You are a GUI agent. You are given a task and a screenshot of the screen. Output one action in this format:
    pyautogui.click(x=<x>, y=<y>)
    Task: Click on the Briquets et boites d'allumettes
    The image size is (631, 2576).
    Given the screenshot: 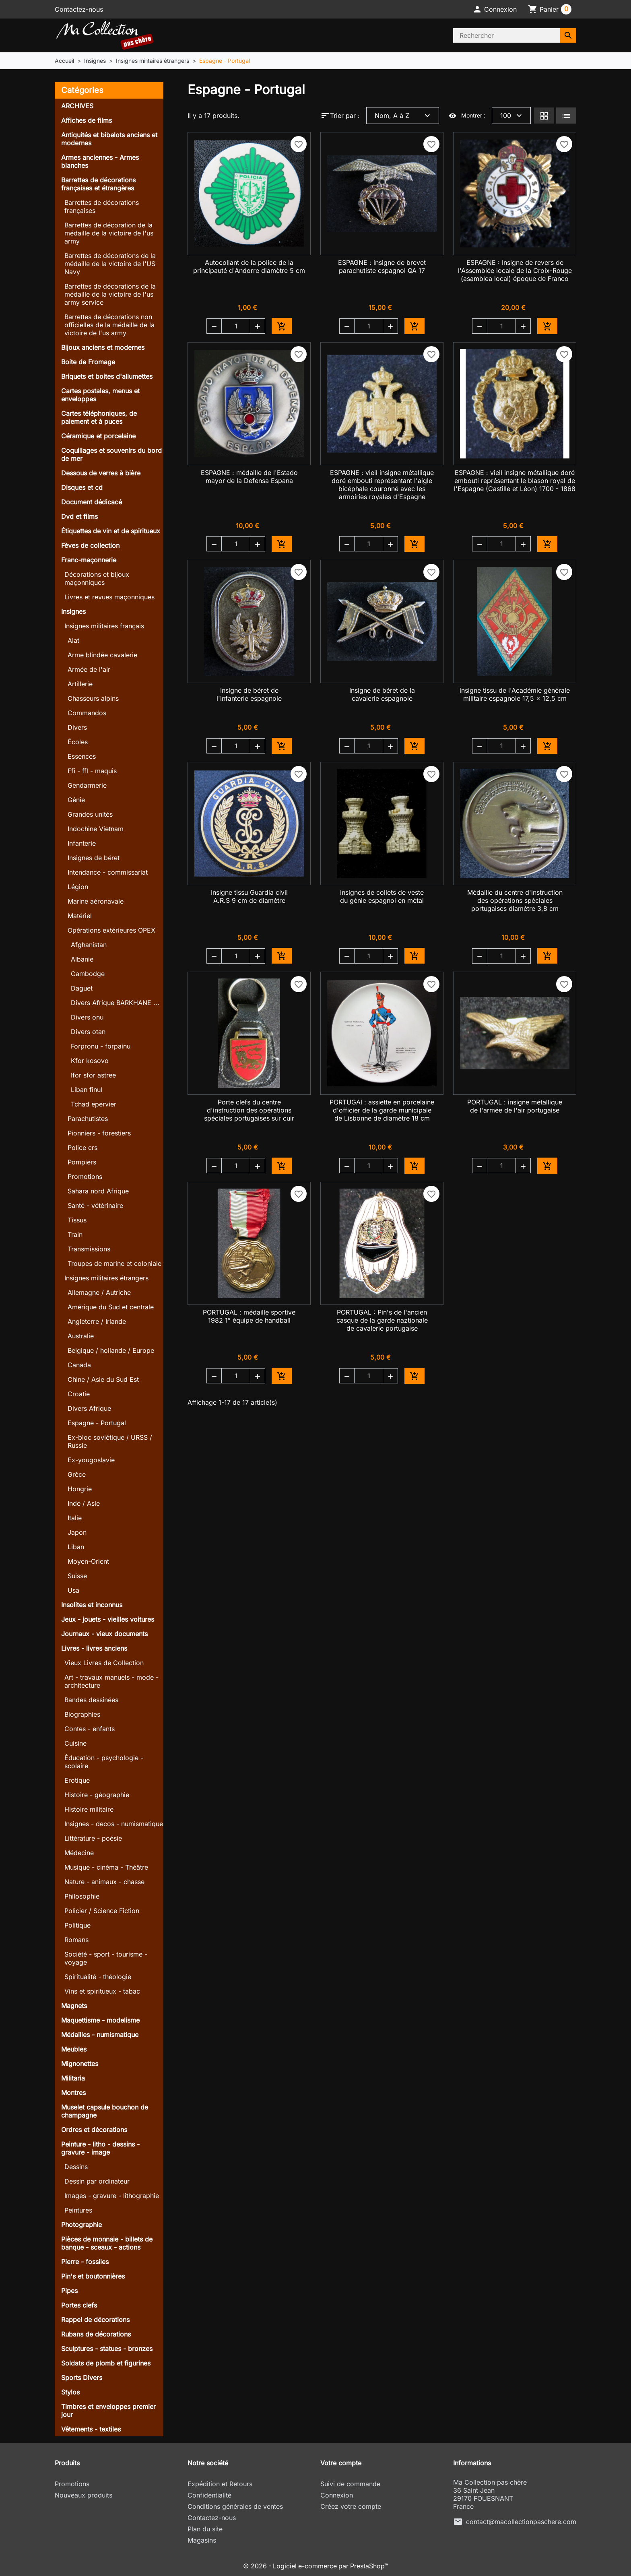 What is the action you would take?
    pyautogui.click(x=107, y=376)
    